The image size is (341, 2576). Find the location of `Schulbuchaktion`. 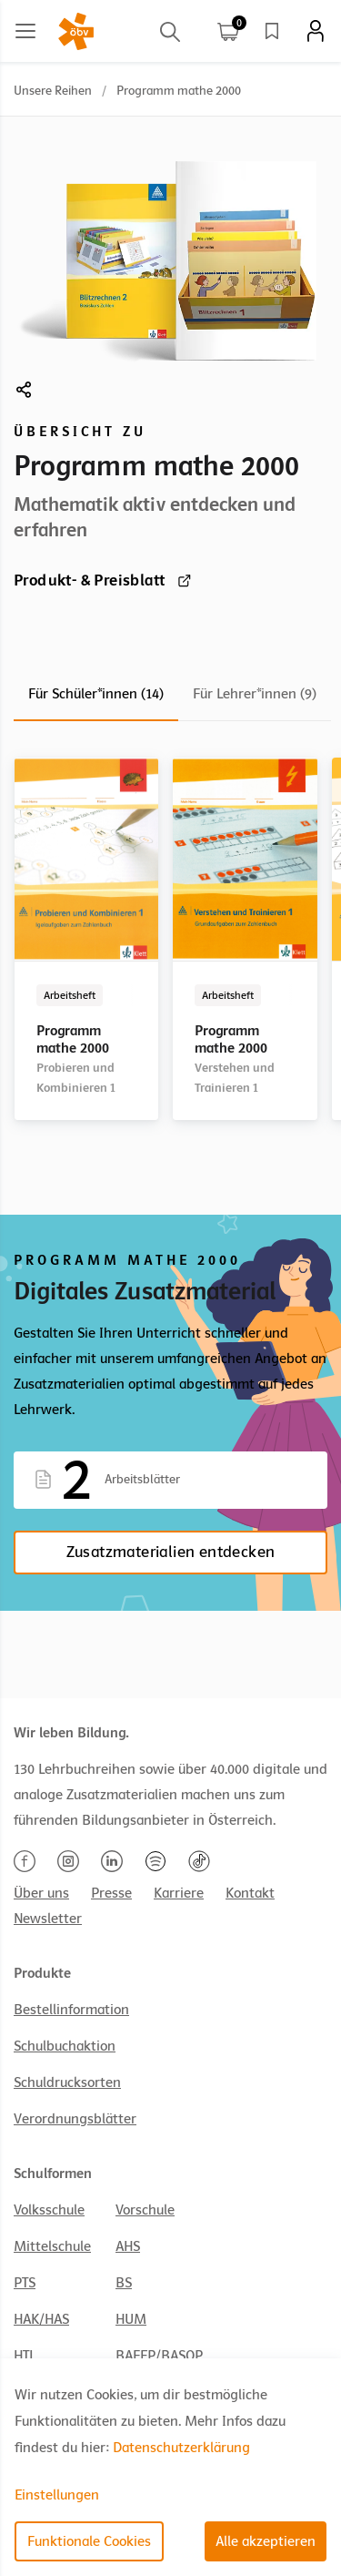

Schulbuchaktion is located at coordinates (64, 2046).